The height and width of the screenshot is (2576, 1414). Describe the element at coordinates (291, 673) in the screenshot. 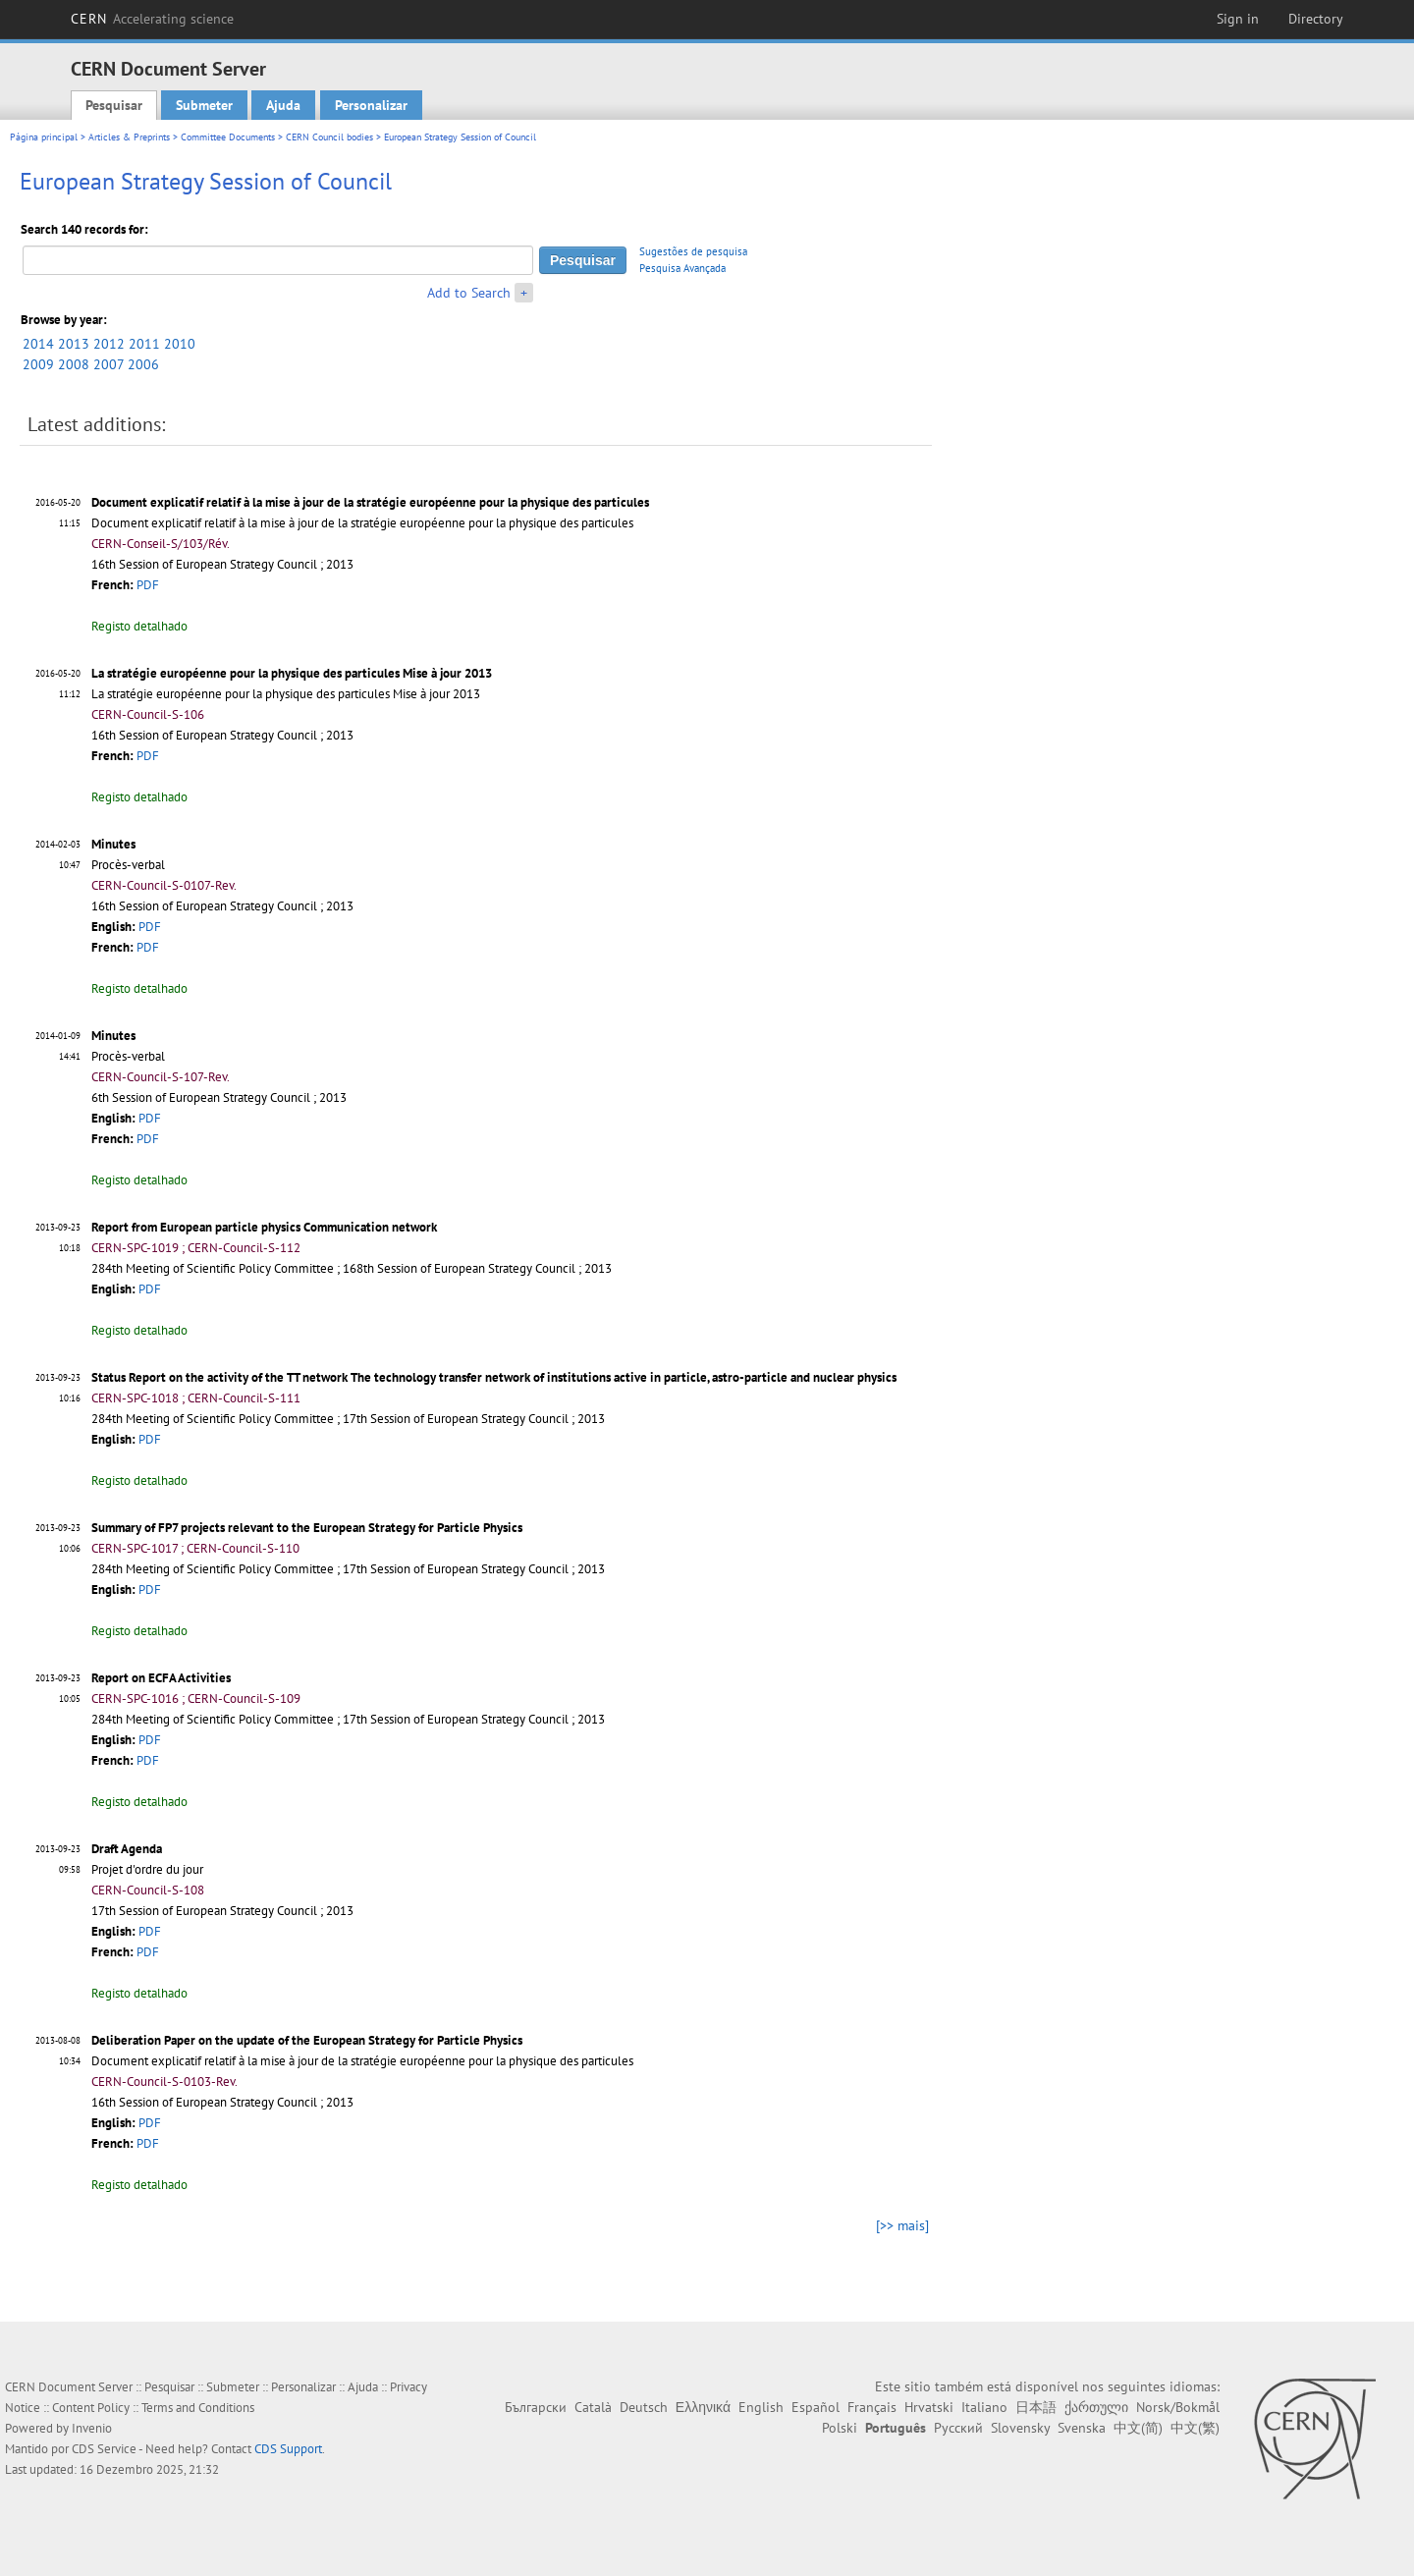

I see `La stratégie européenne pour la physique des particules Mise à jour 2013` at that location.